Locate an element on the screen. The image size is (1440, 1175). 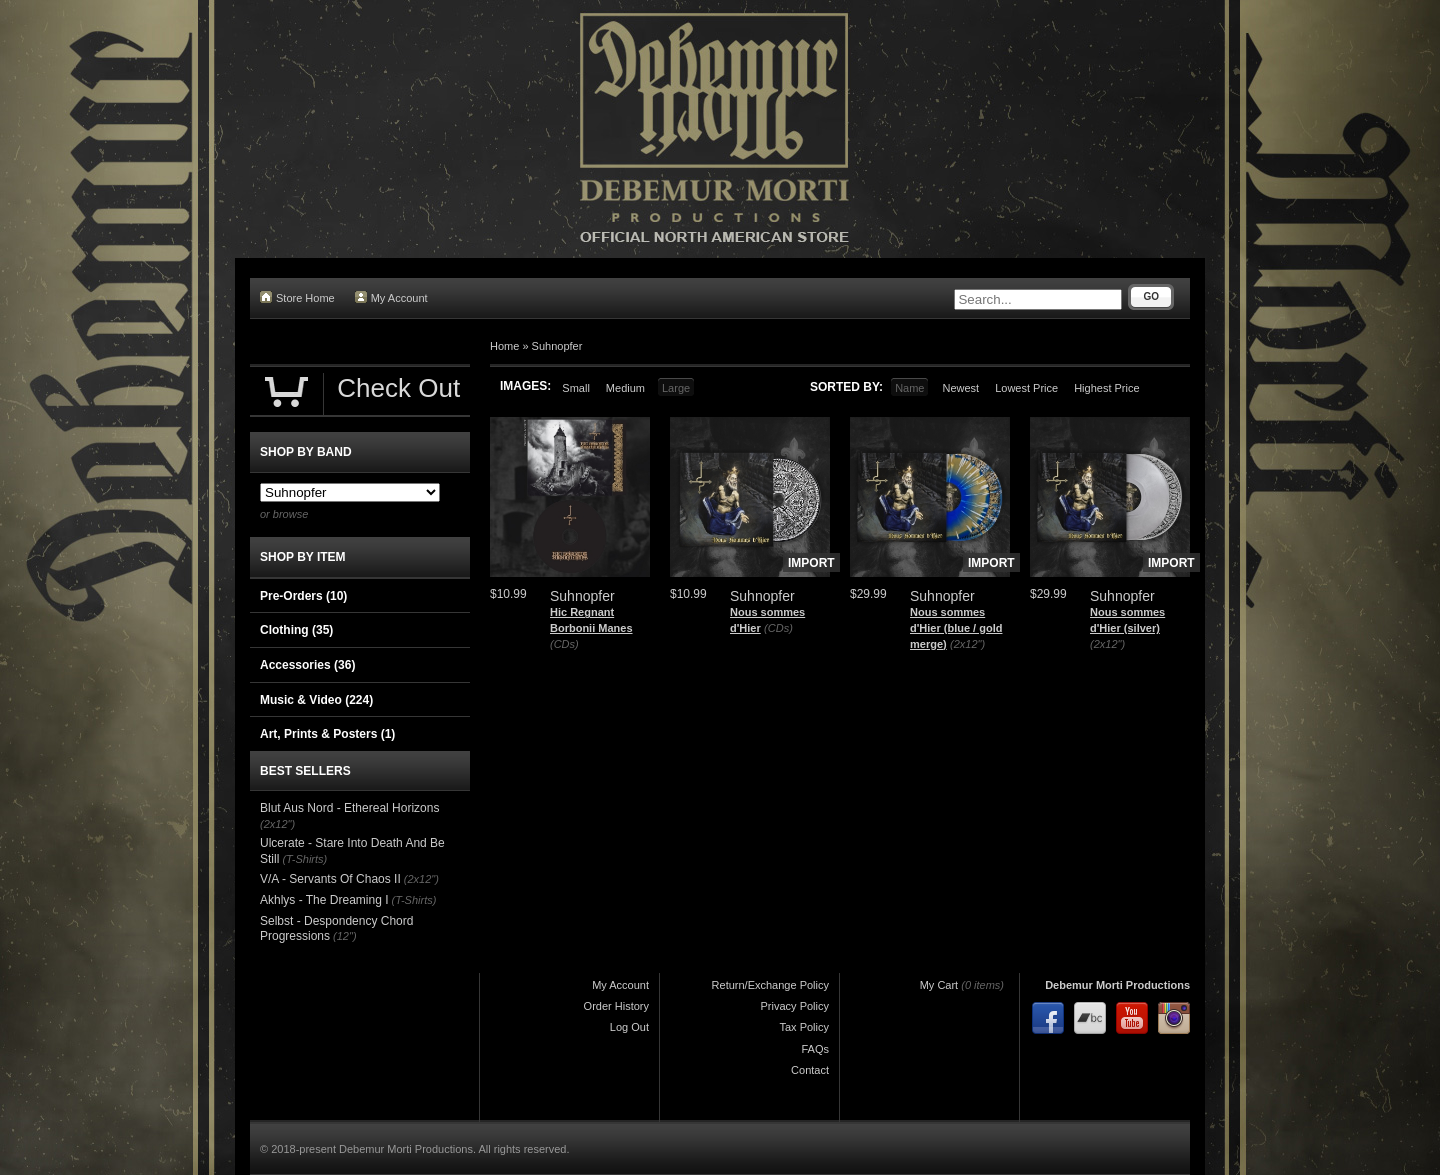
Log Out is located at coordinates (629, 1027).